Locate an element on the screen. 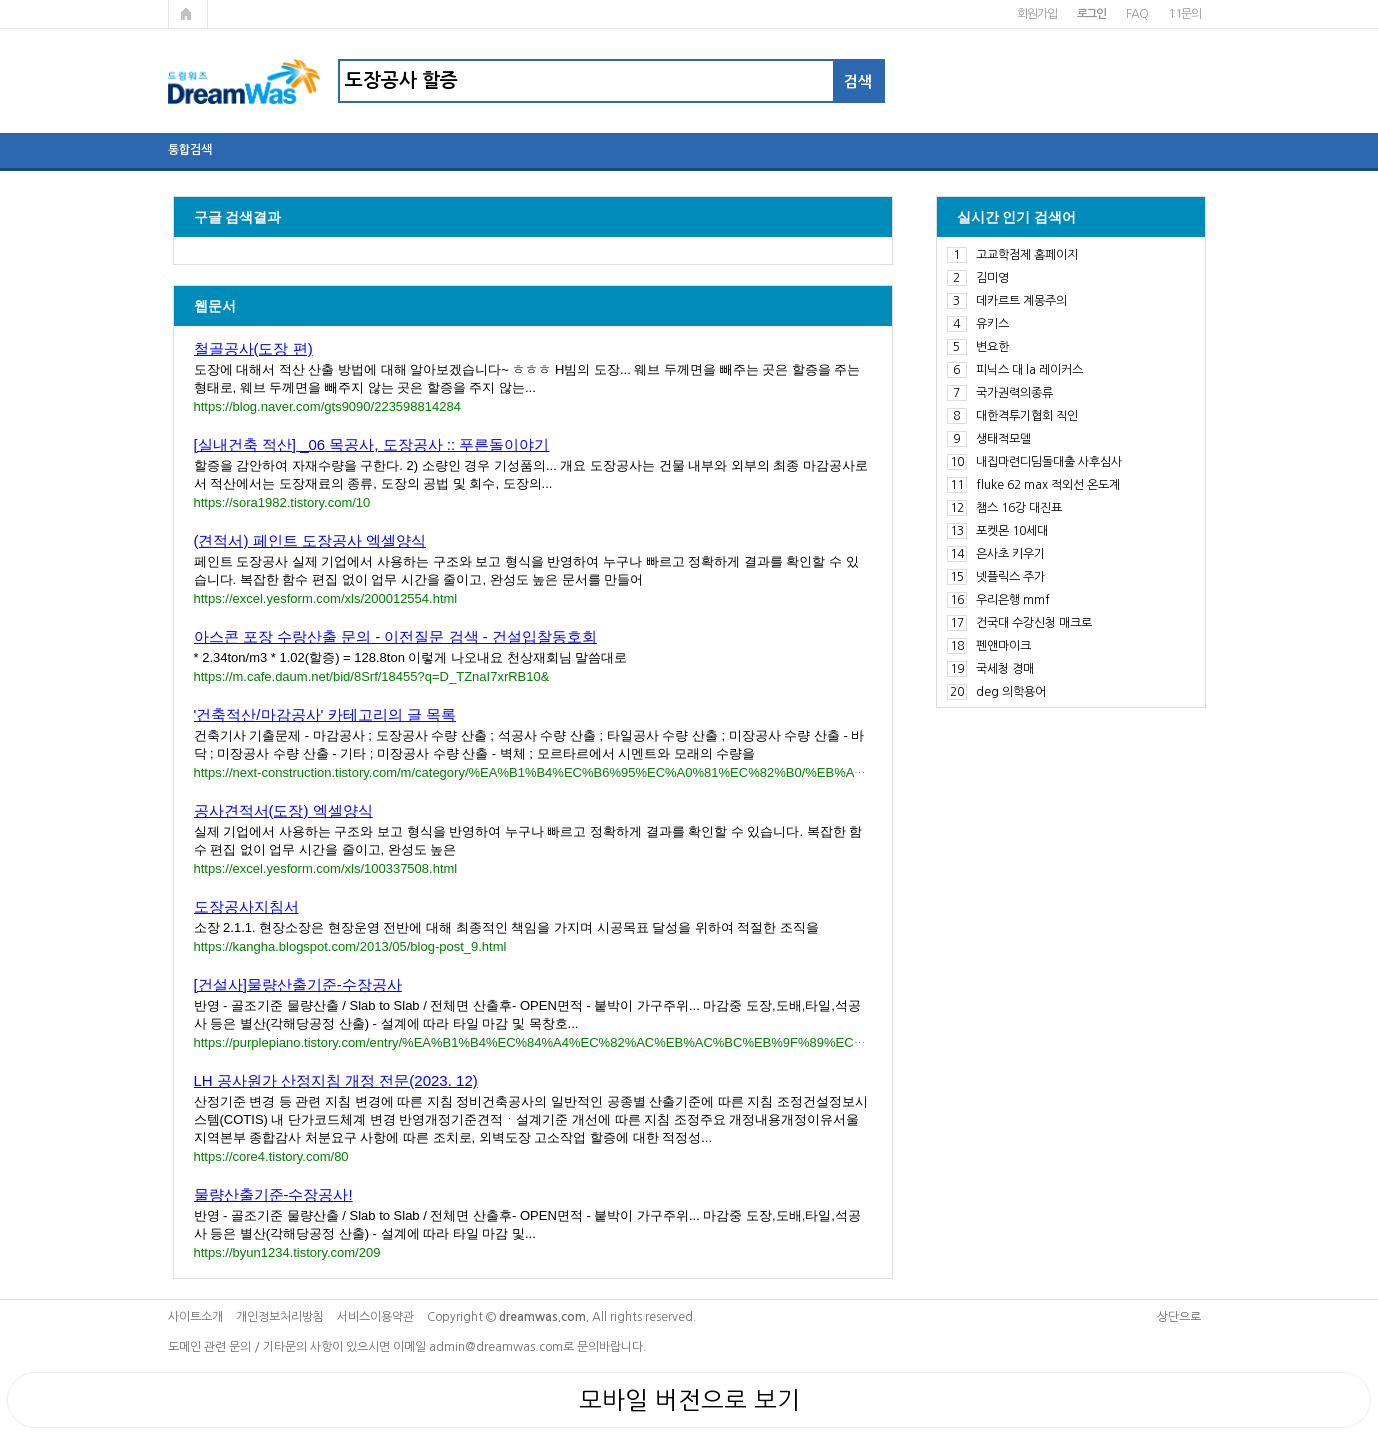 This screenshot has height=1435, width=1378. 메인페이지로 가기 is located at coordinates (188, 14).